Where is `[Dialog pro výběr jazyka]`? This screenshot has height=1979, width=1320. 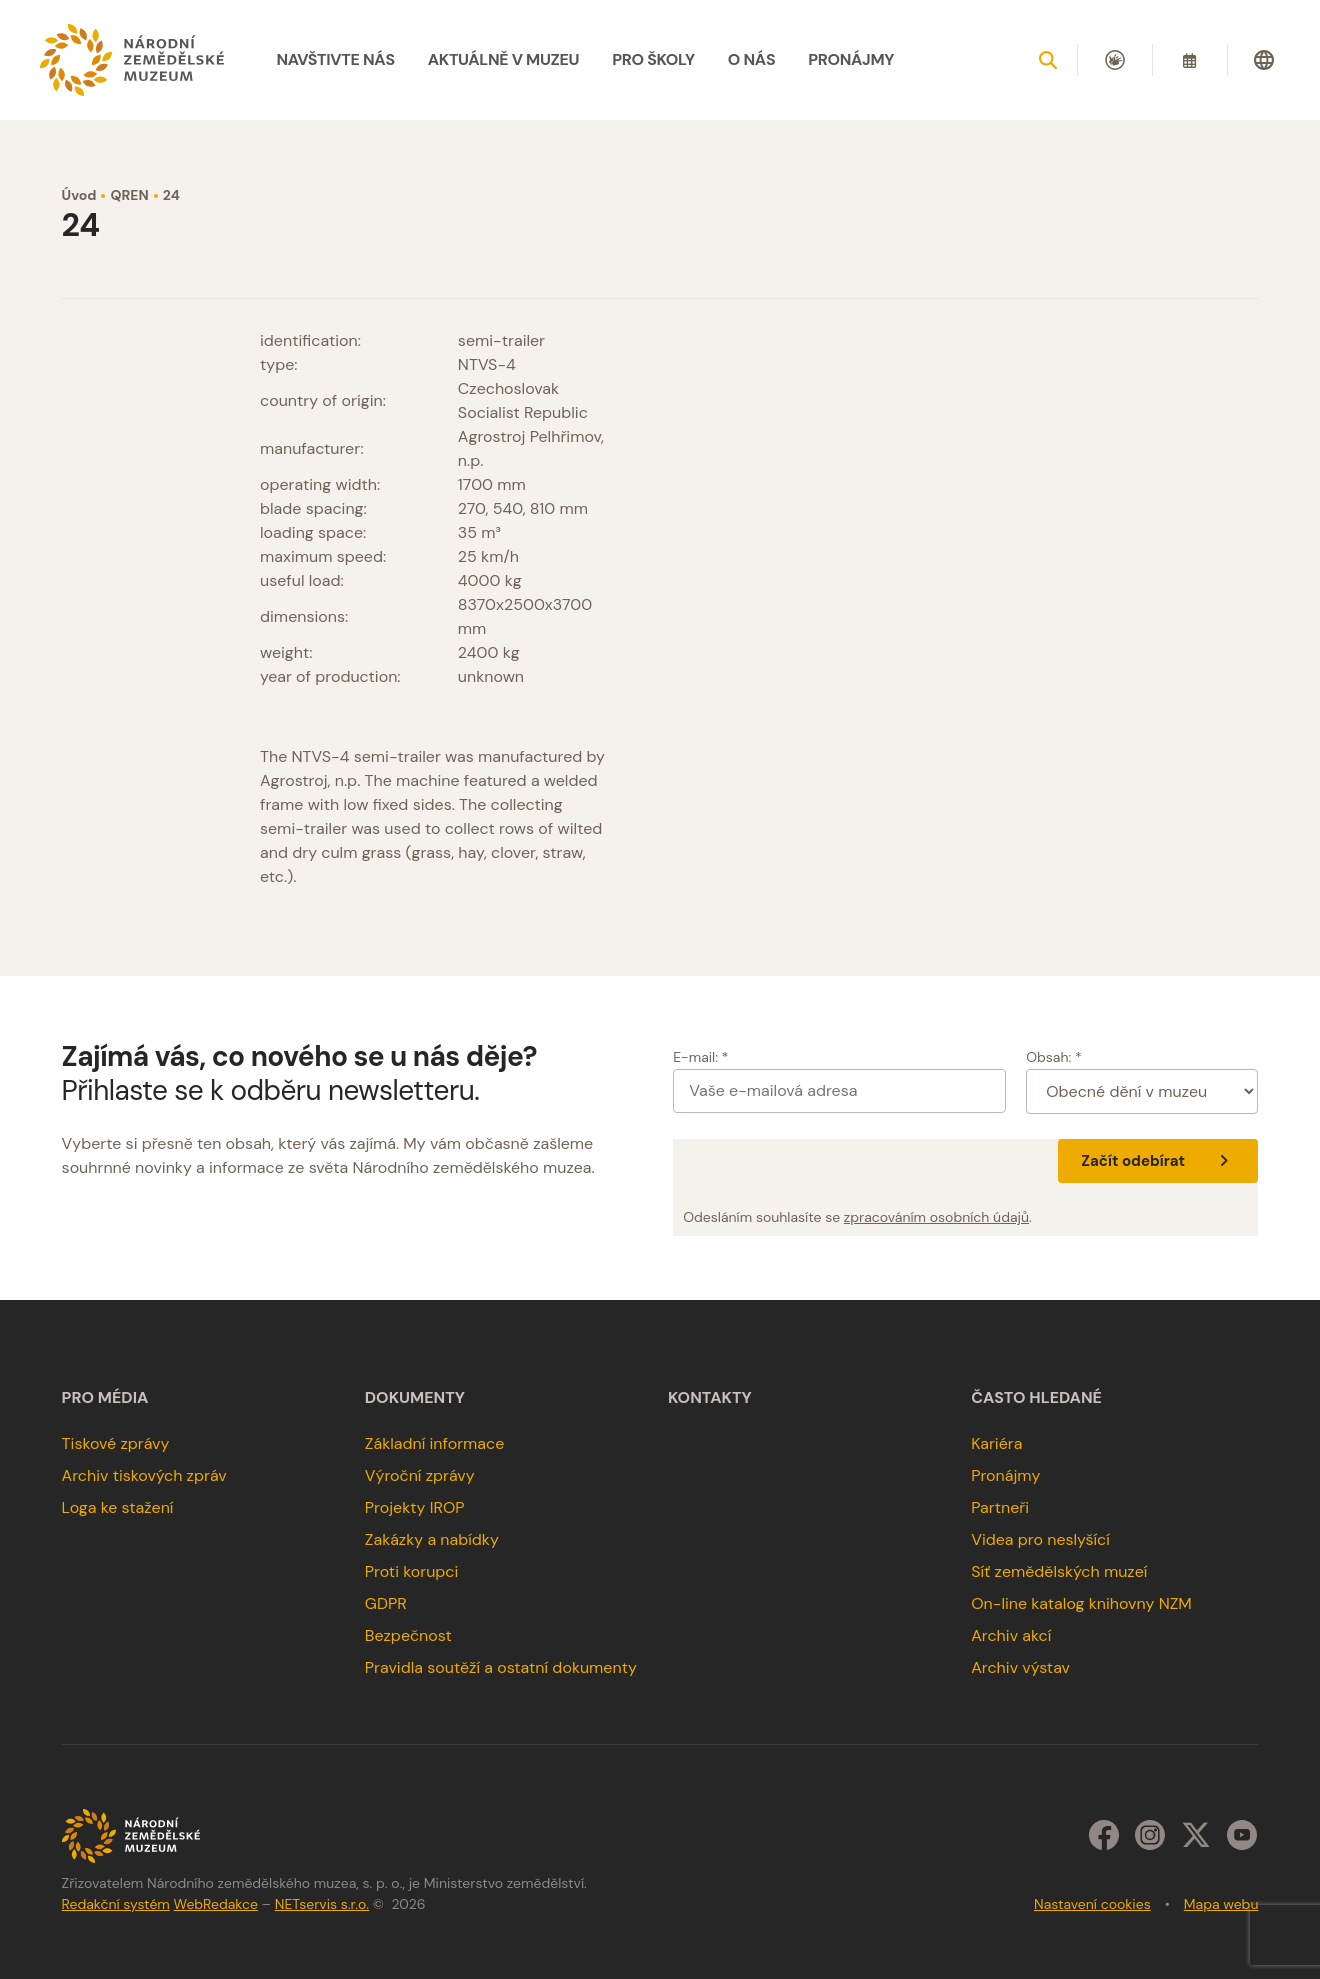 [Dialog pro výběr jazyka] is located at coordinates (1264, 60).